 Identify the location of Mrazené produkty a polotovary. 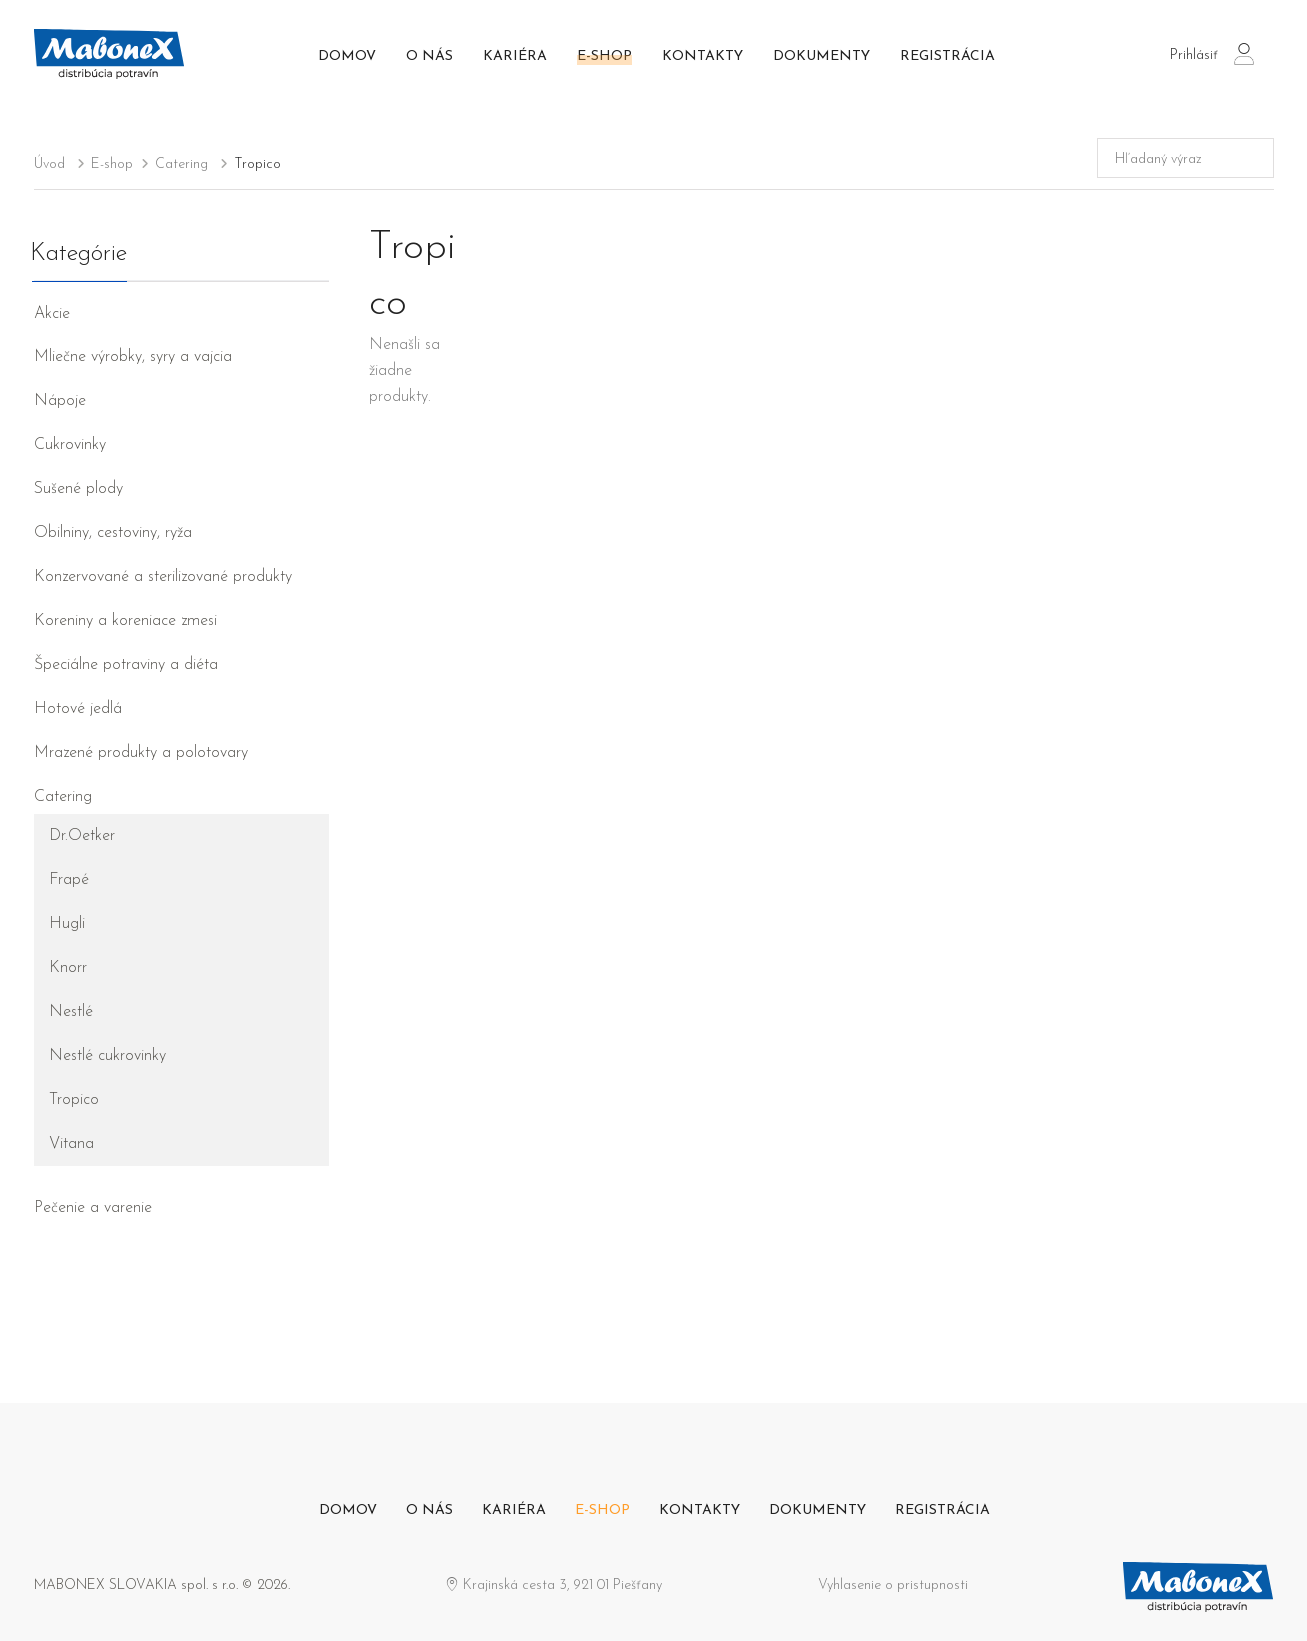
(141, 753).